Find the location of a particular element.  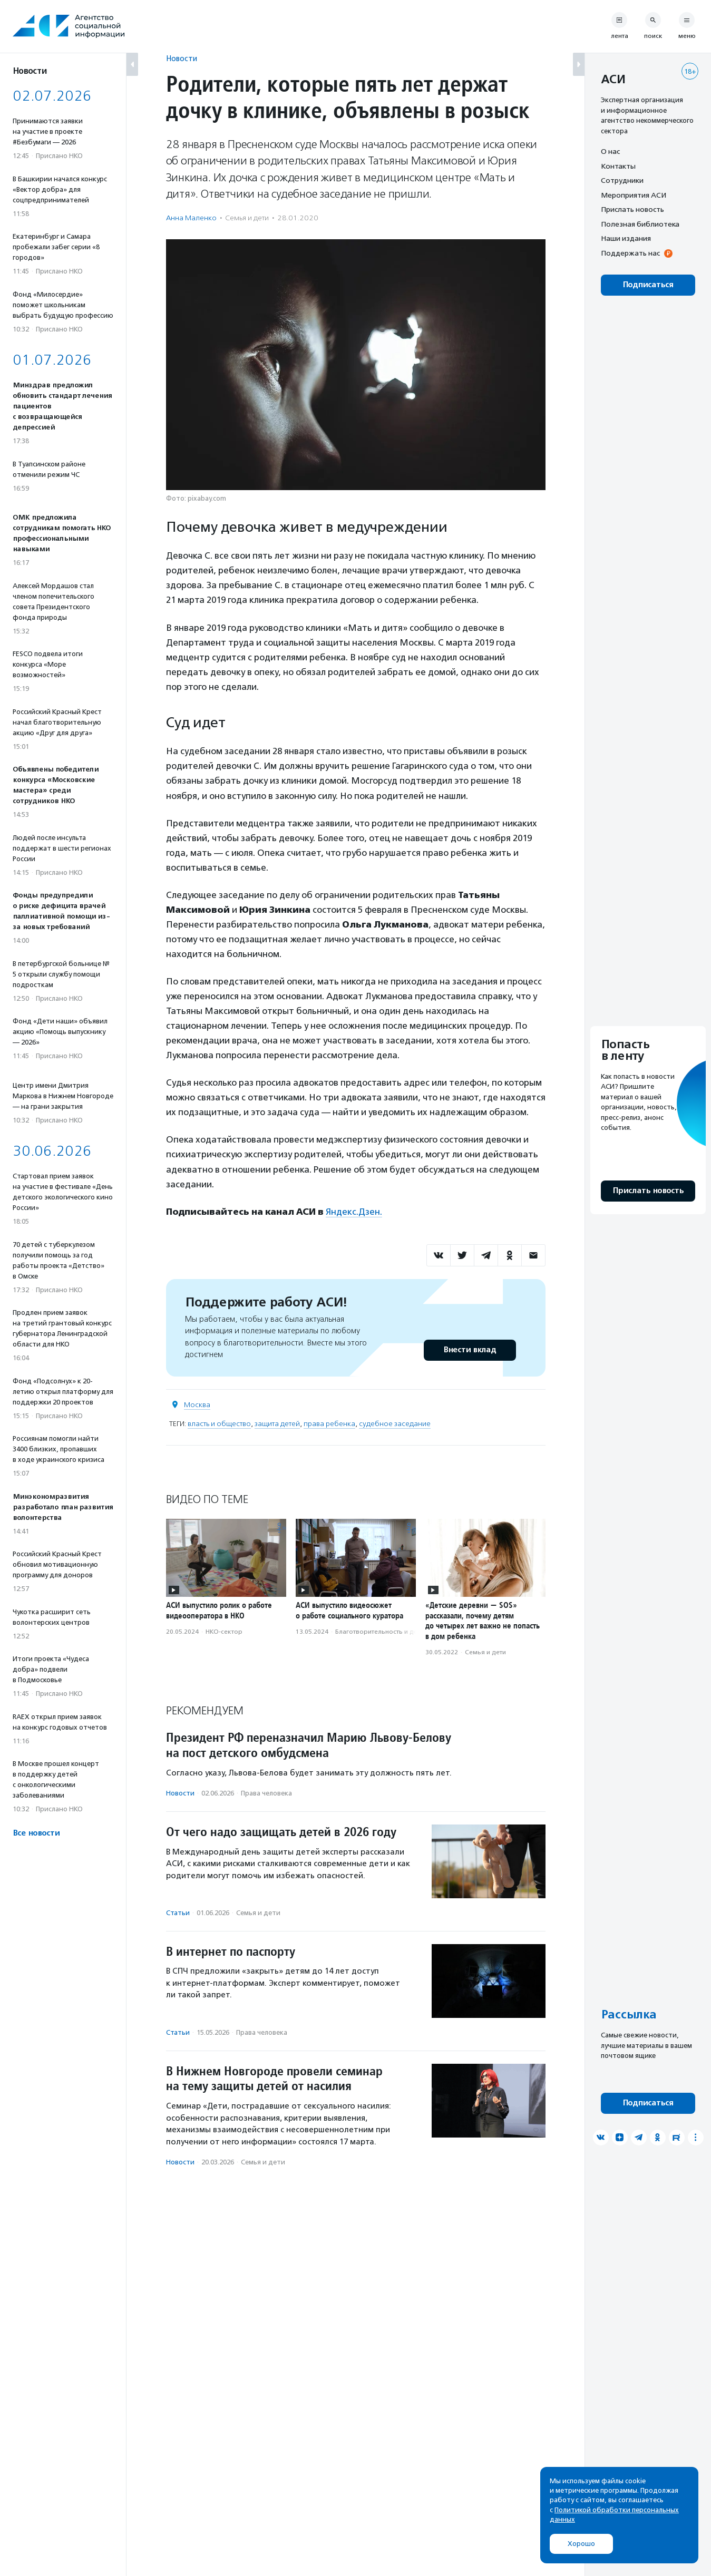

Статьи is located at coordinates (178, 1913).